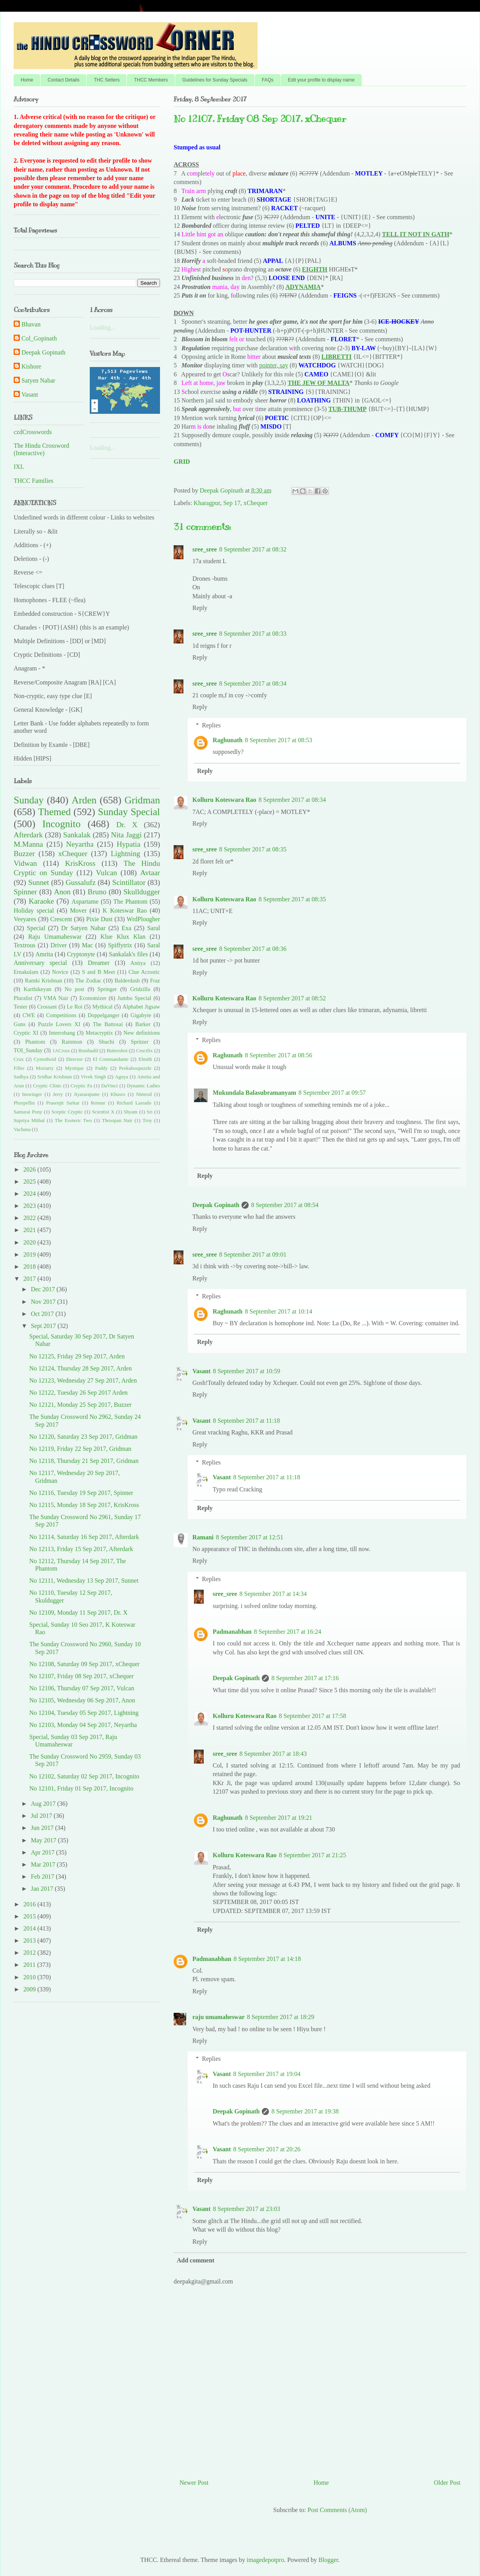 The image size is (480, 2576). What do you see at coordinates (144, 1050) in the screenshot?
I see `Crucifix` at bounding box center [144, 1050].